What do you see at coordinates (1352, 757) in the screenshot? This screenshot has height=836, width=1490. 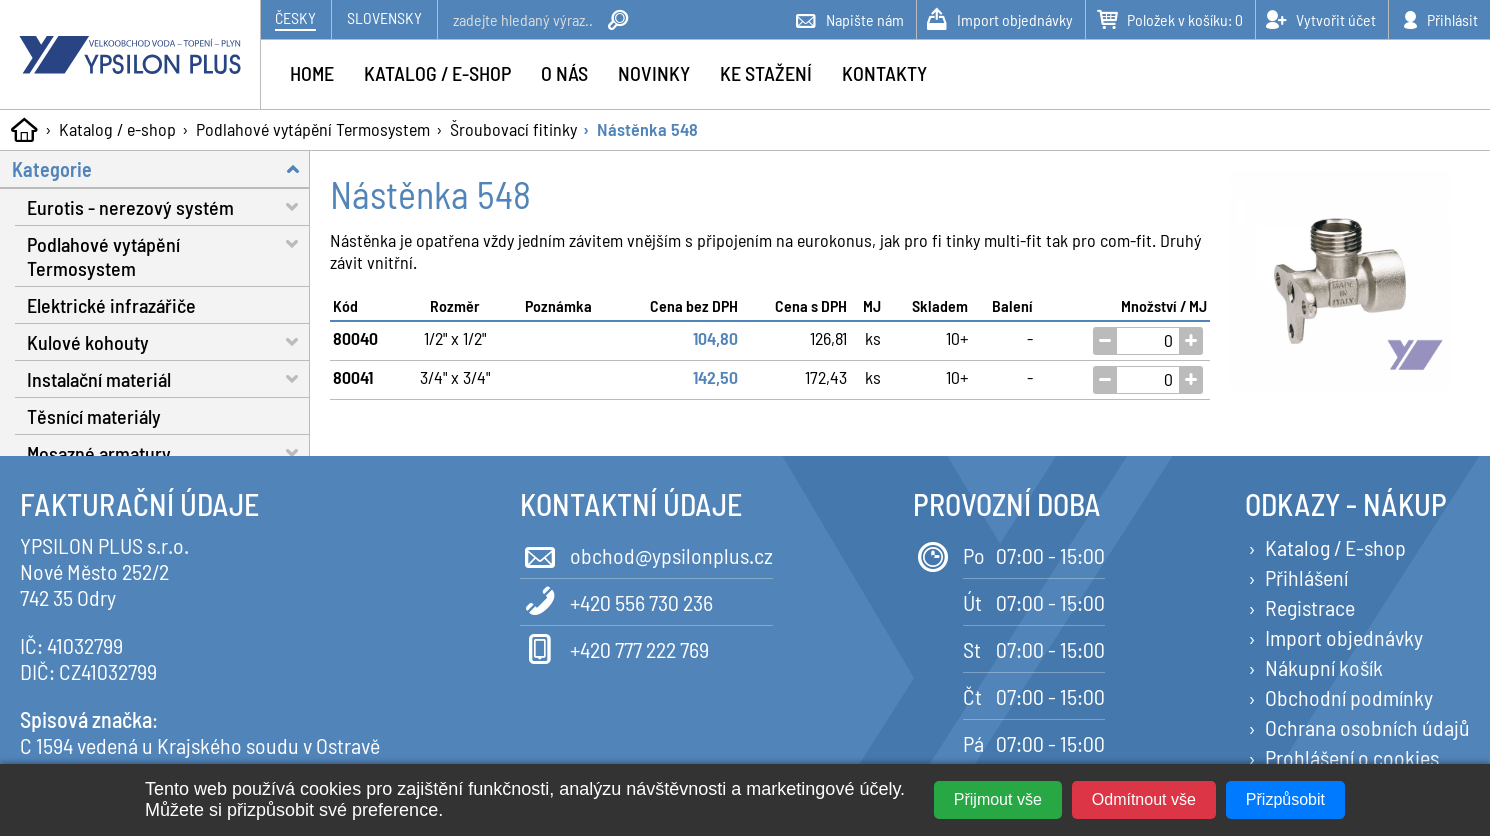 I see `Prohlášení o cookies` at bounding box center [1352, 757].